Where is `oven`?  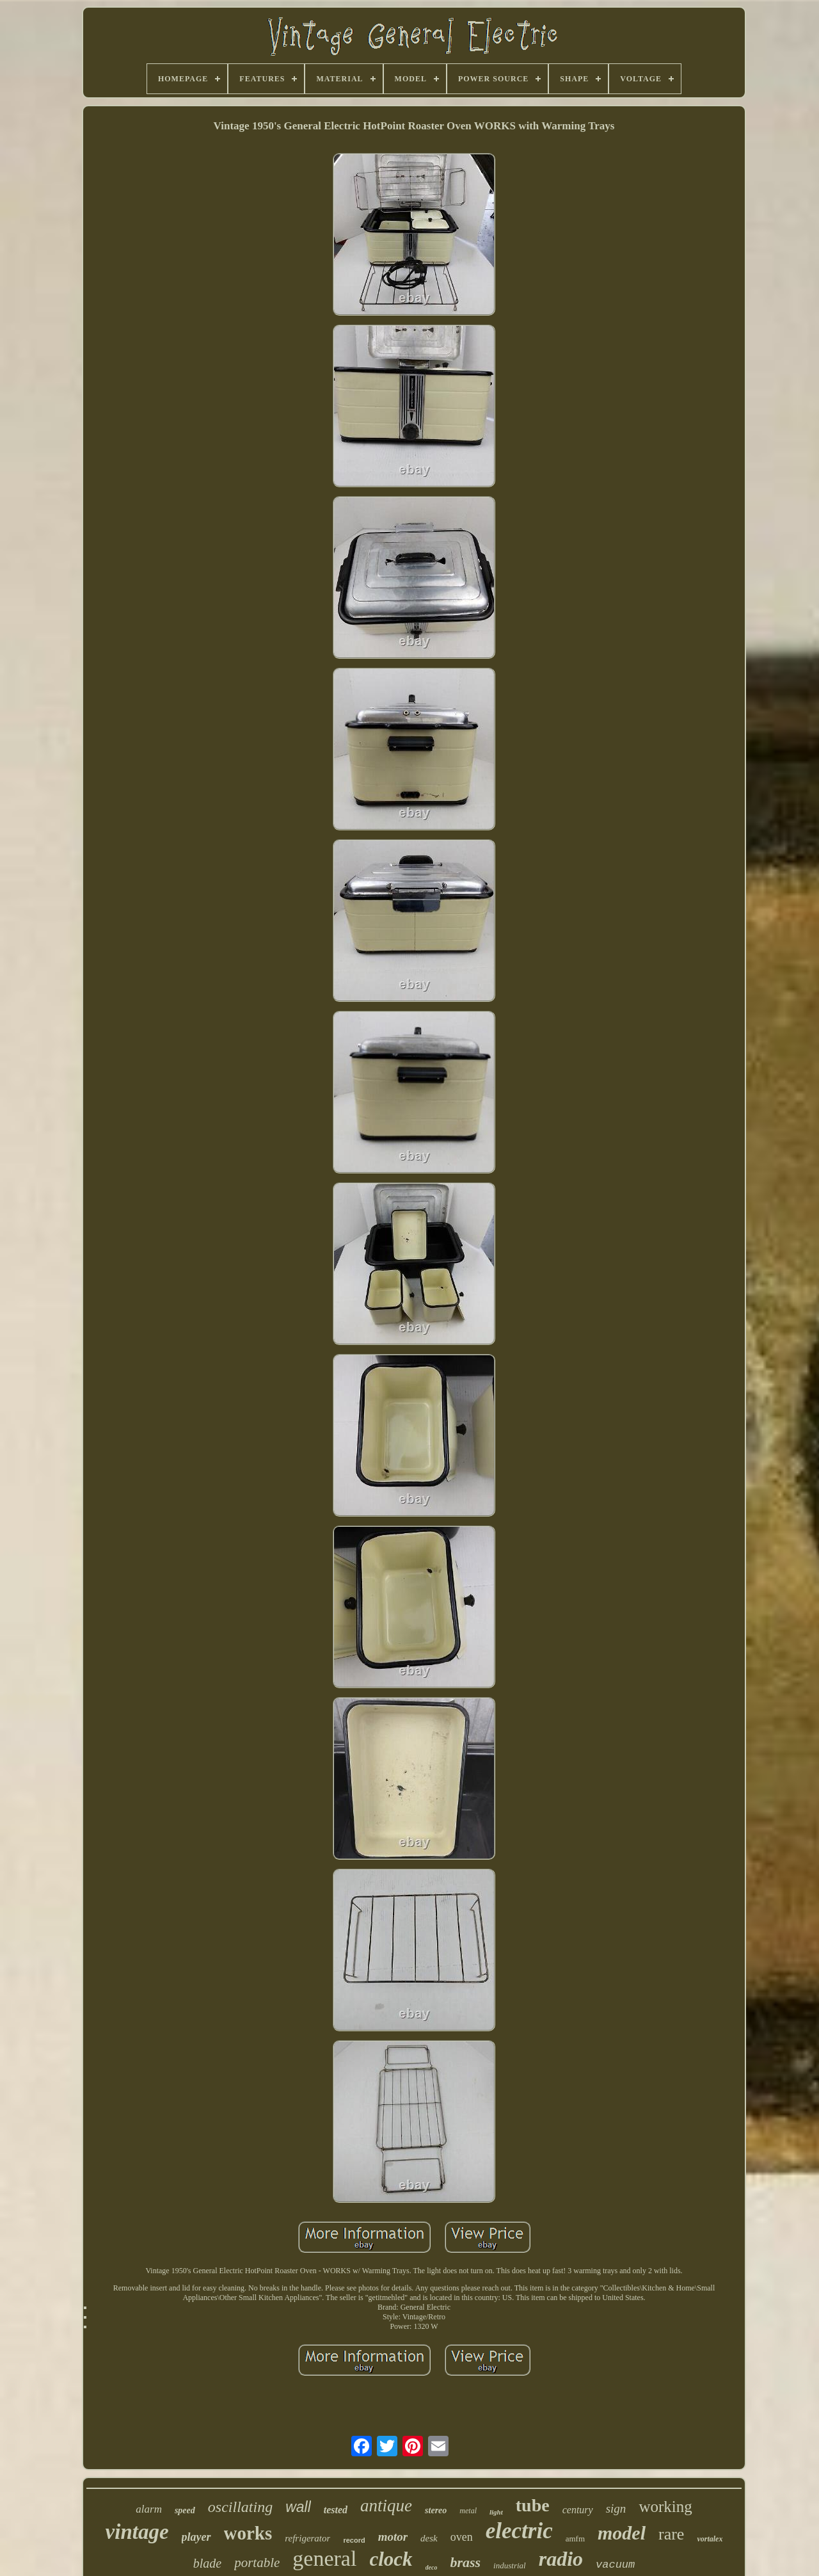
oven is located at coordinates (461, 2537).